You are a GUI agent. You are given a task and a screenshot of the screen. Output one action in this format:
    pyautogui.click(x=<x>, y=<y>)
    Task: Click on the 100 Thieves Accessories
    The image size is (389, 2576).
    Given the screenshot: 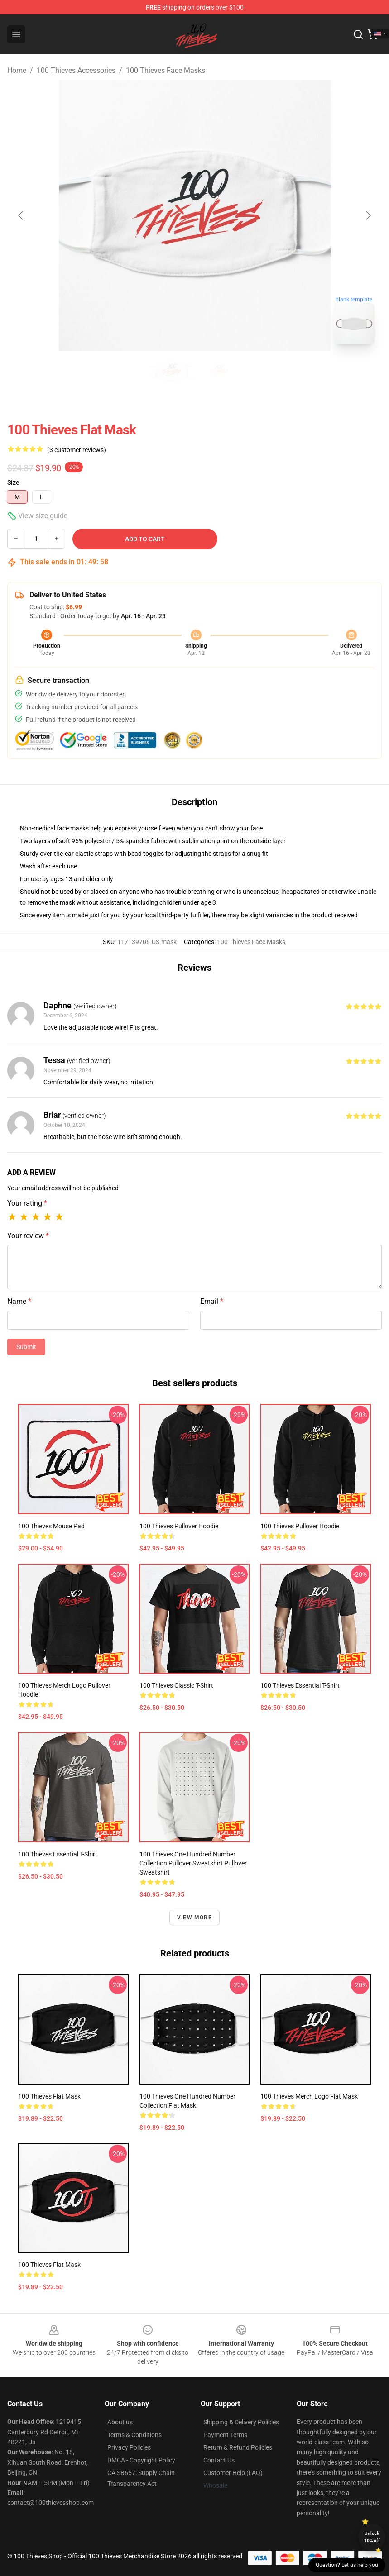 What is the action you would take?
    pyautogui.click(x=76, y=70)
    